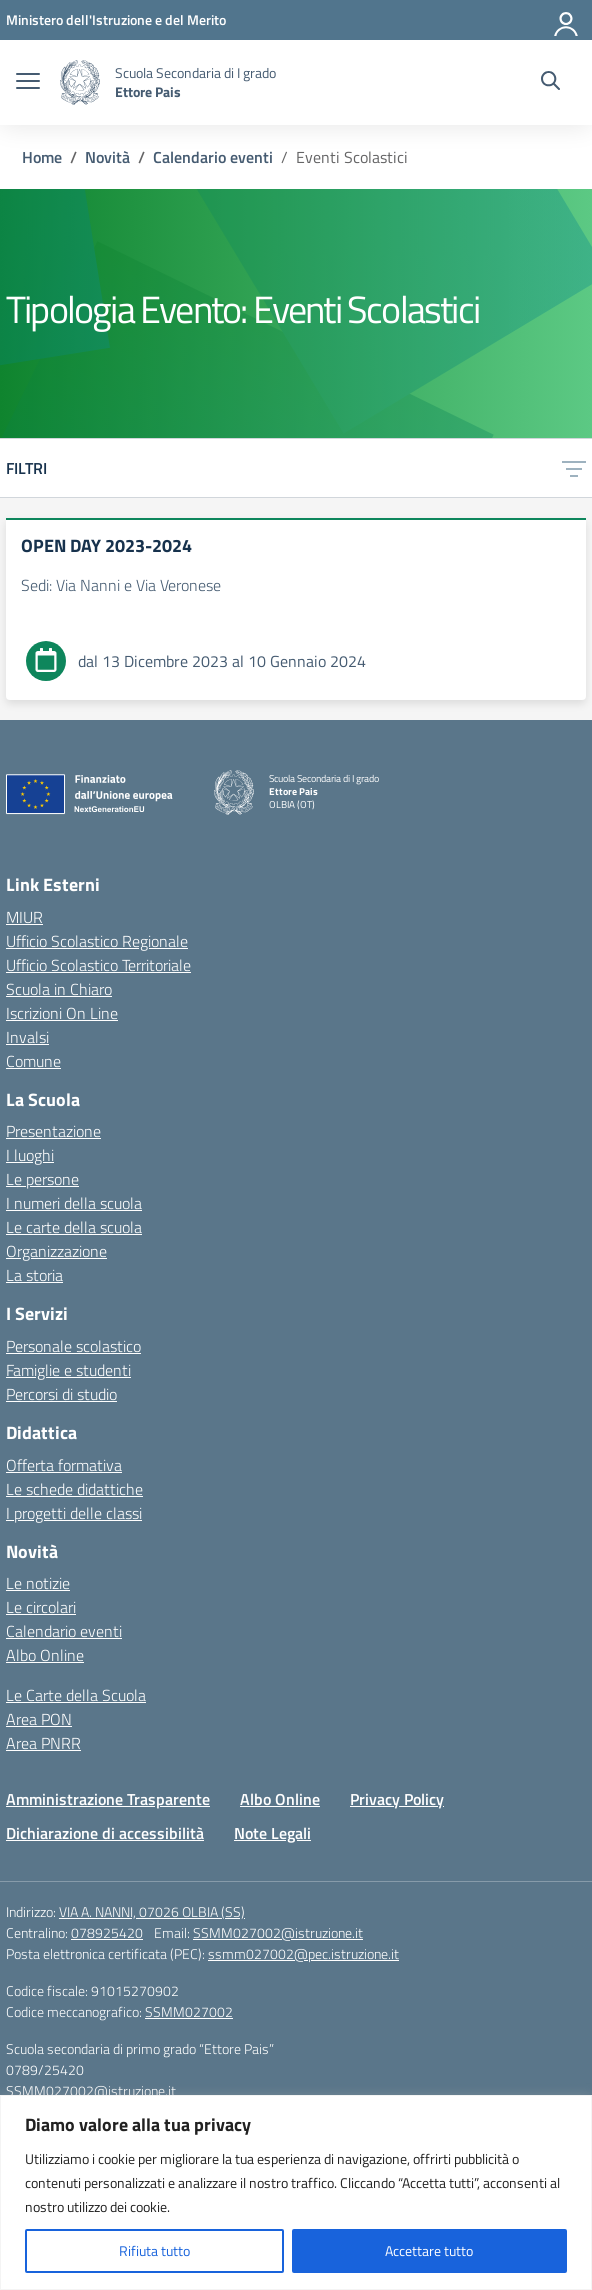  Describe the element at coordinates (42, 1179) in the screenshot. I see `Le persone` at that location.